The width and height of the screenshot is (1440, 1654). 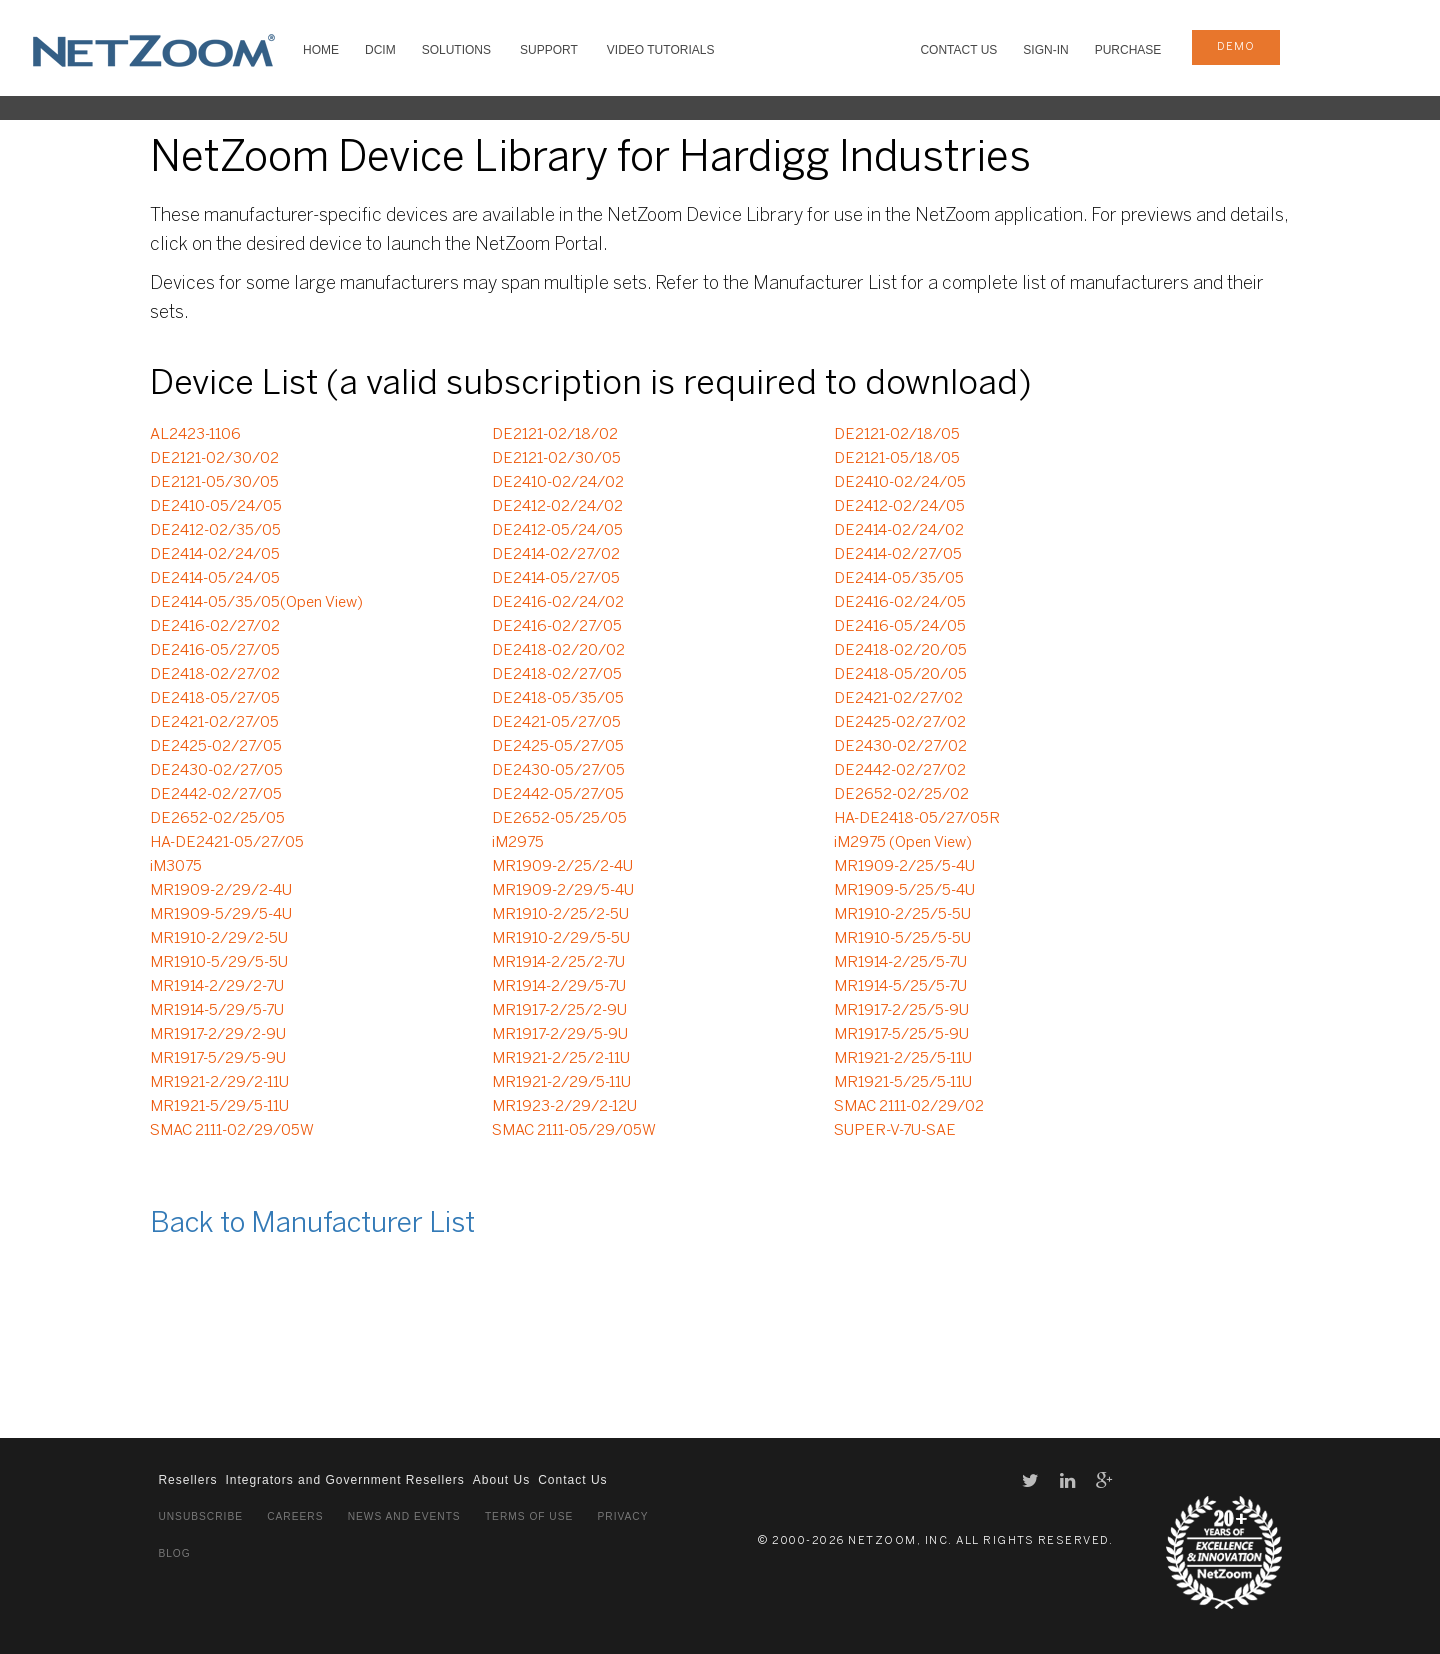 What do you see at coordinates (901, 1035) in the screenshot?
I see `MR1917-5/25/5-9U` at bounding box center [901, 1035].